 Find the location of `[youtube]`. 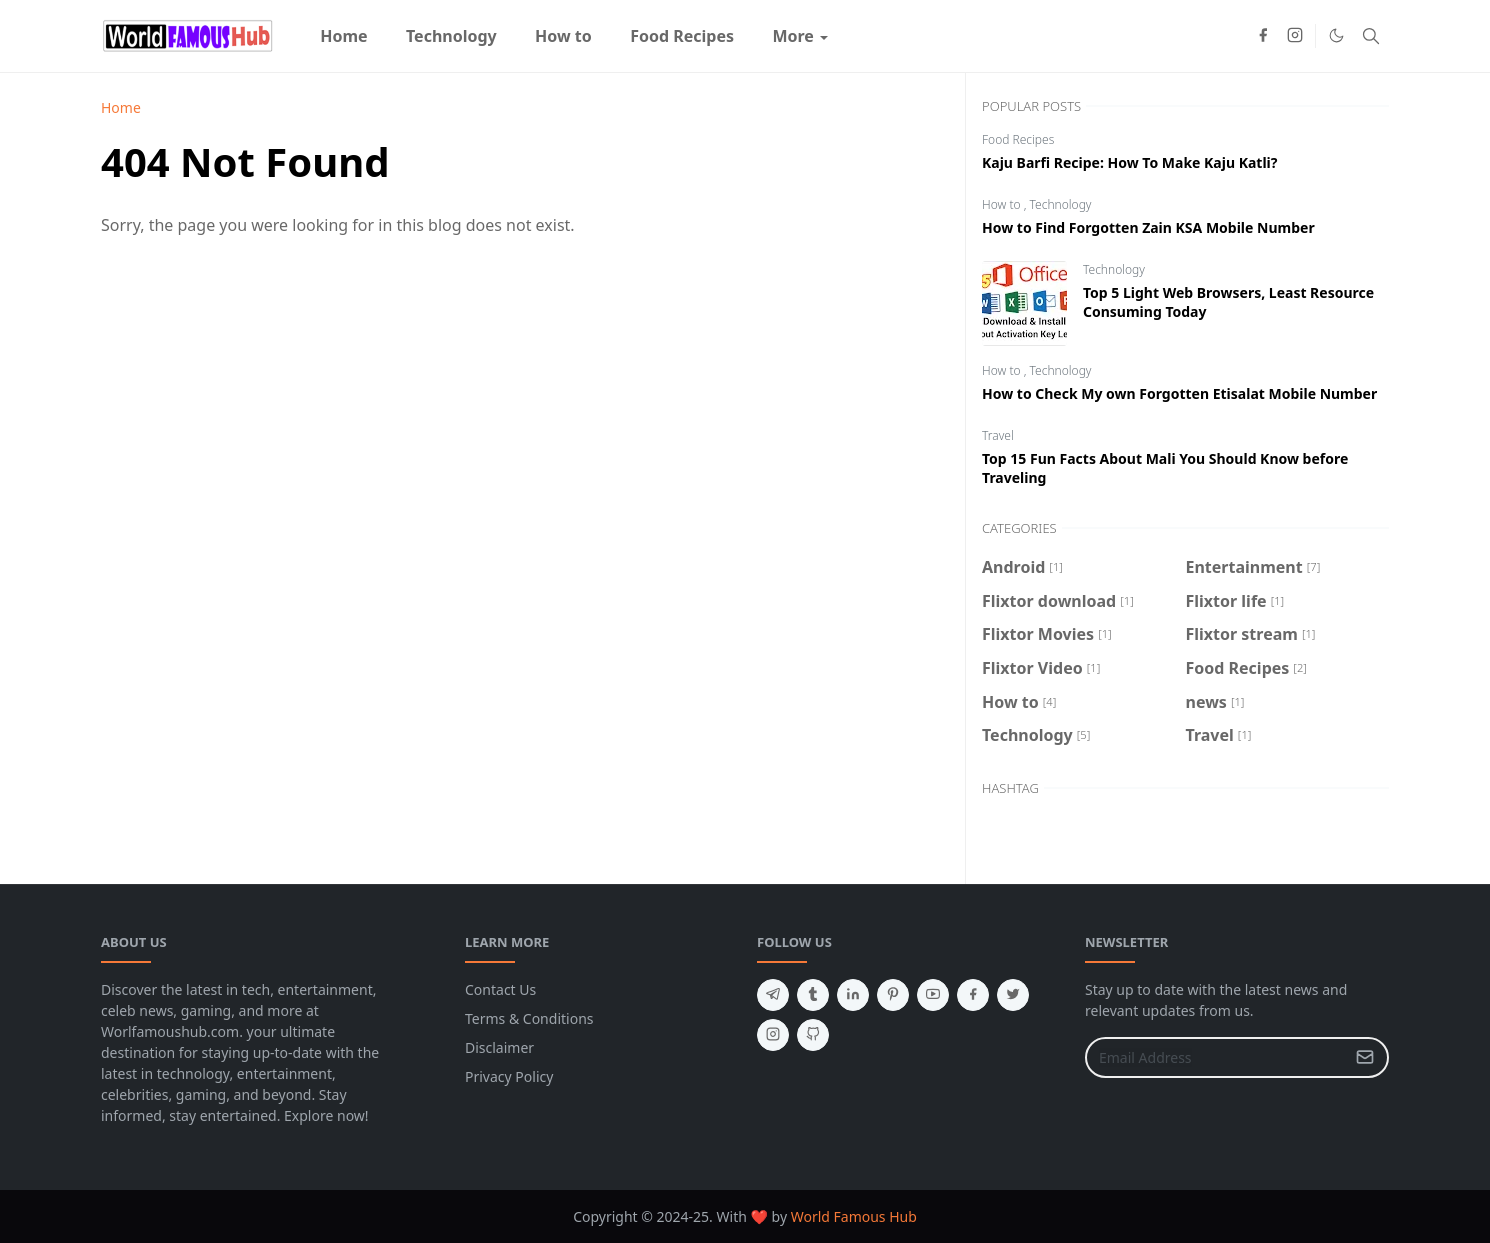

[youtube] is located at coordinates (933, 995).